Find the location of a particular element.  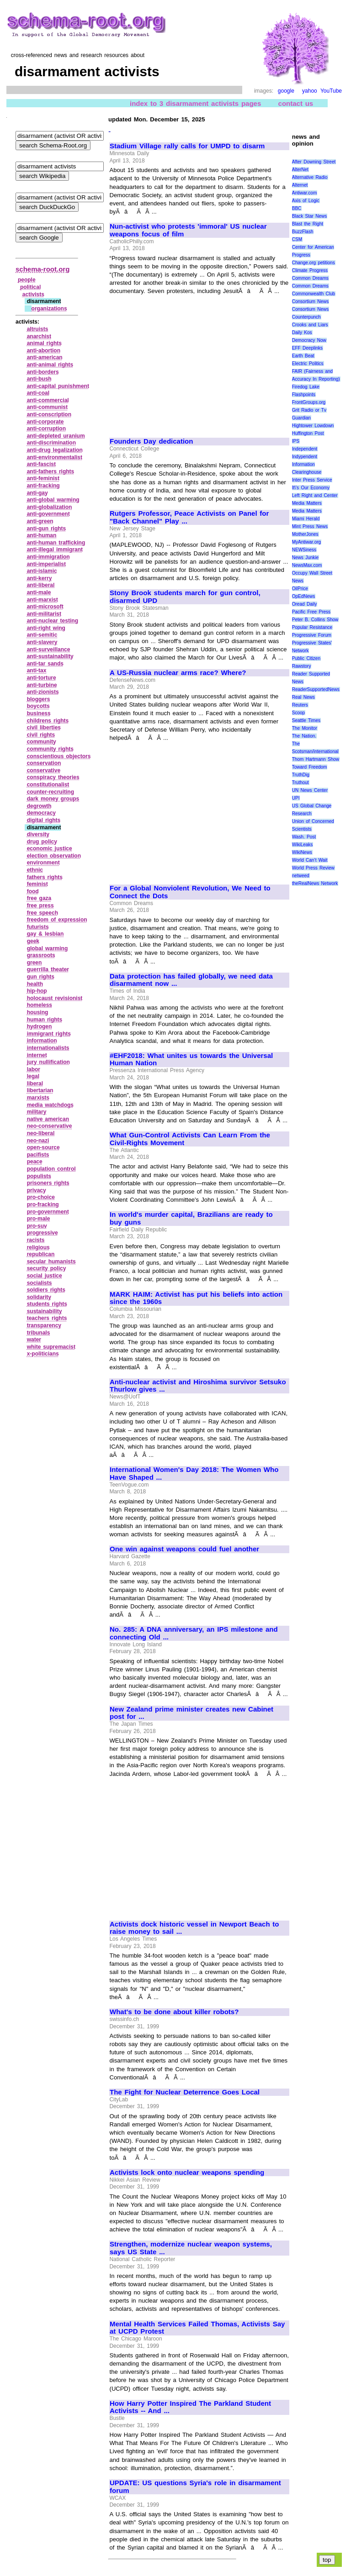

anti‑green is located at coordinates (40, 521).